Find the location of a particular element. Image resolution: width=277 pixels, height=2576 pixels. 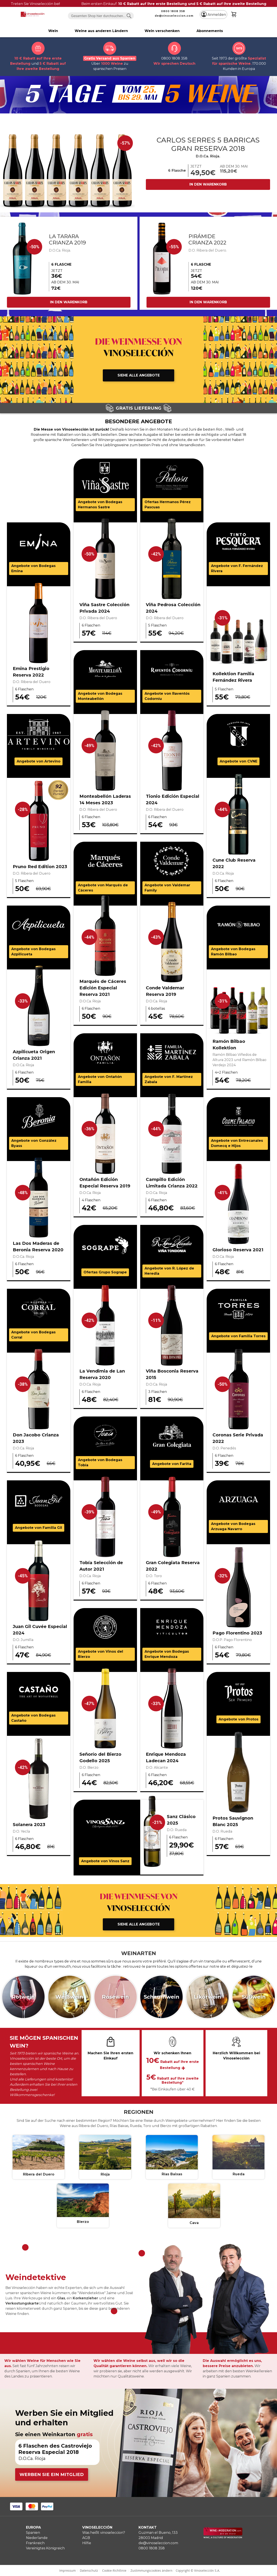

Viña Sastre Colección Privada 2024 is located at coordinates (104, 608).